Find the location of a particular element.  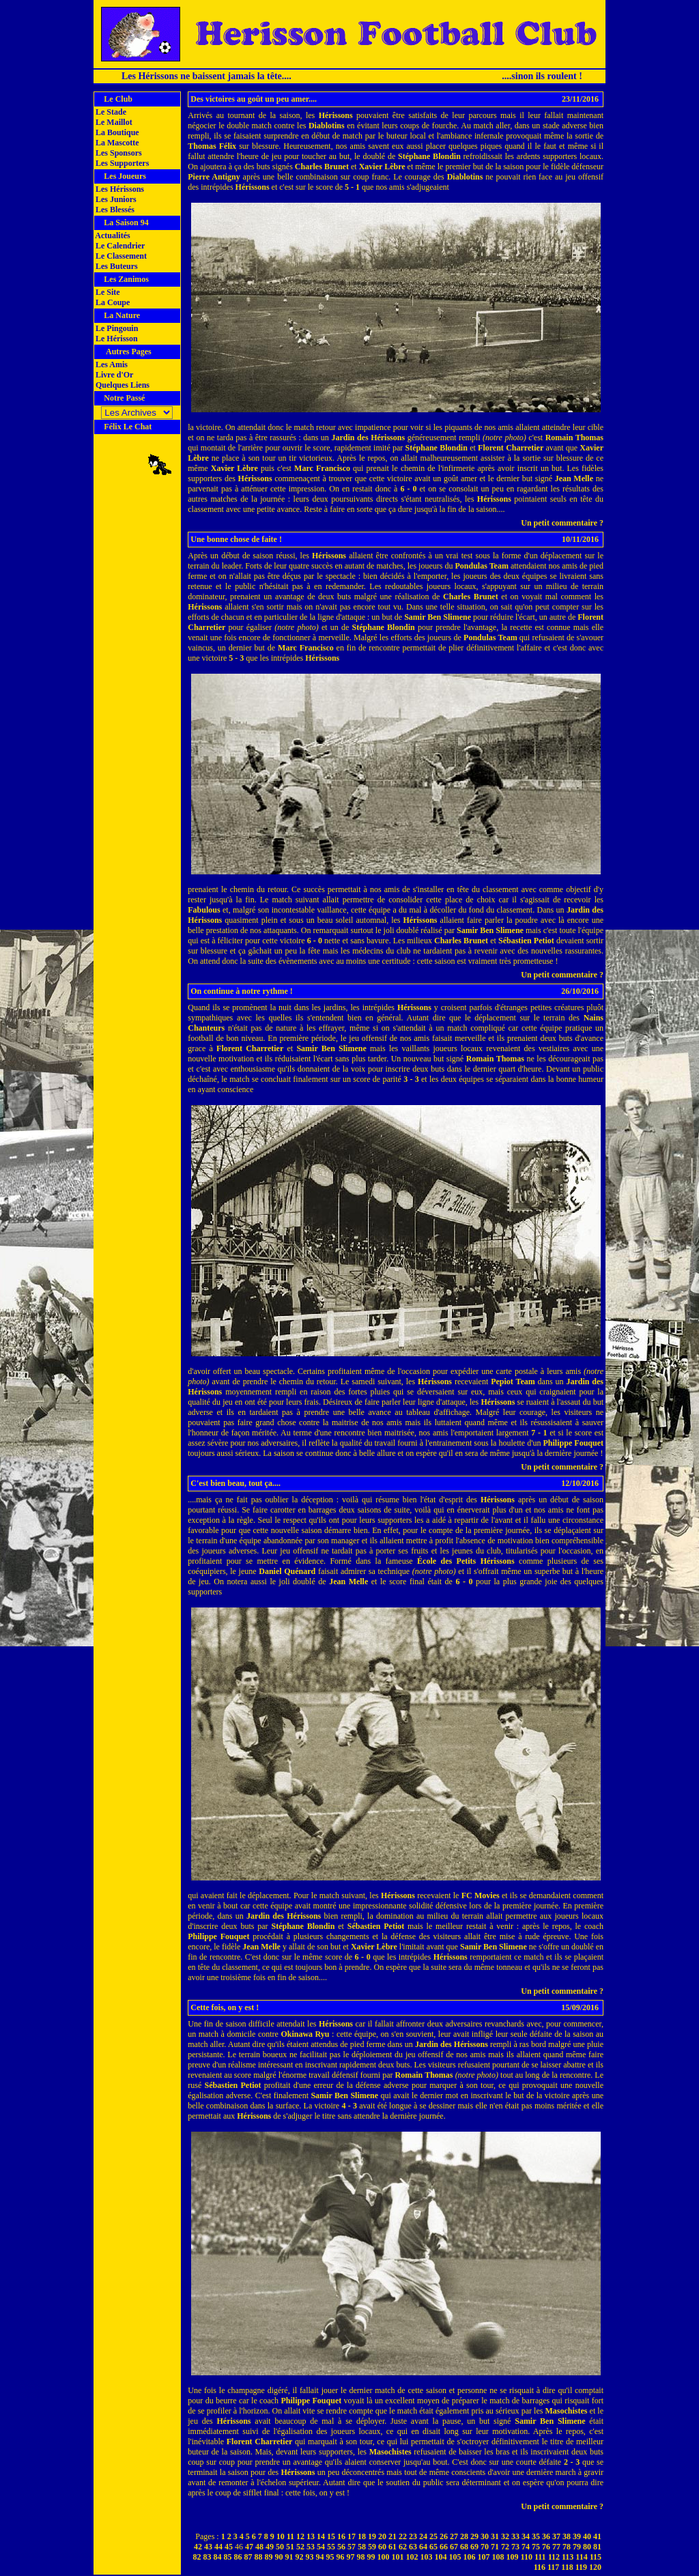

103 is located at coordinates (426, 2557).